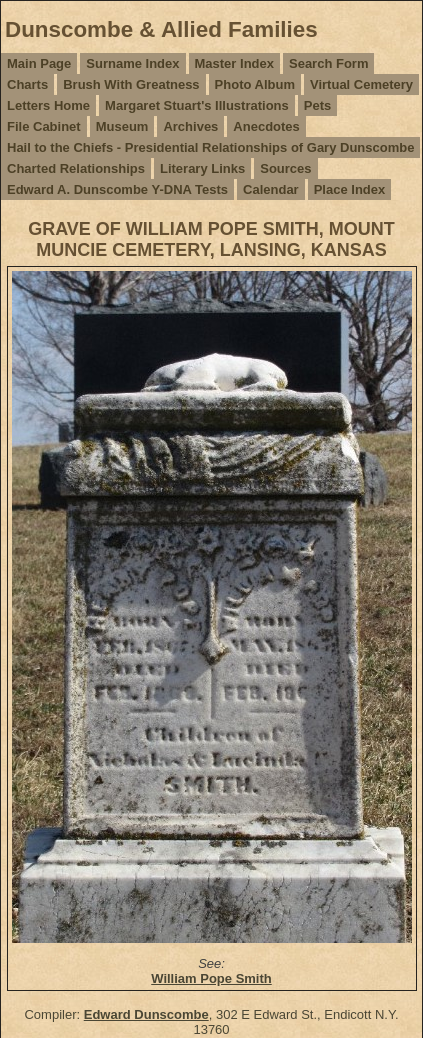  Describe the element at coordinates (210, 147) in the screenshot. I see `Hail to the Chiefs - Presidential Relationships of Gary Dunscombe` at that location.